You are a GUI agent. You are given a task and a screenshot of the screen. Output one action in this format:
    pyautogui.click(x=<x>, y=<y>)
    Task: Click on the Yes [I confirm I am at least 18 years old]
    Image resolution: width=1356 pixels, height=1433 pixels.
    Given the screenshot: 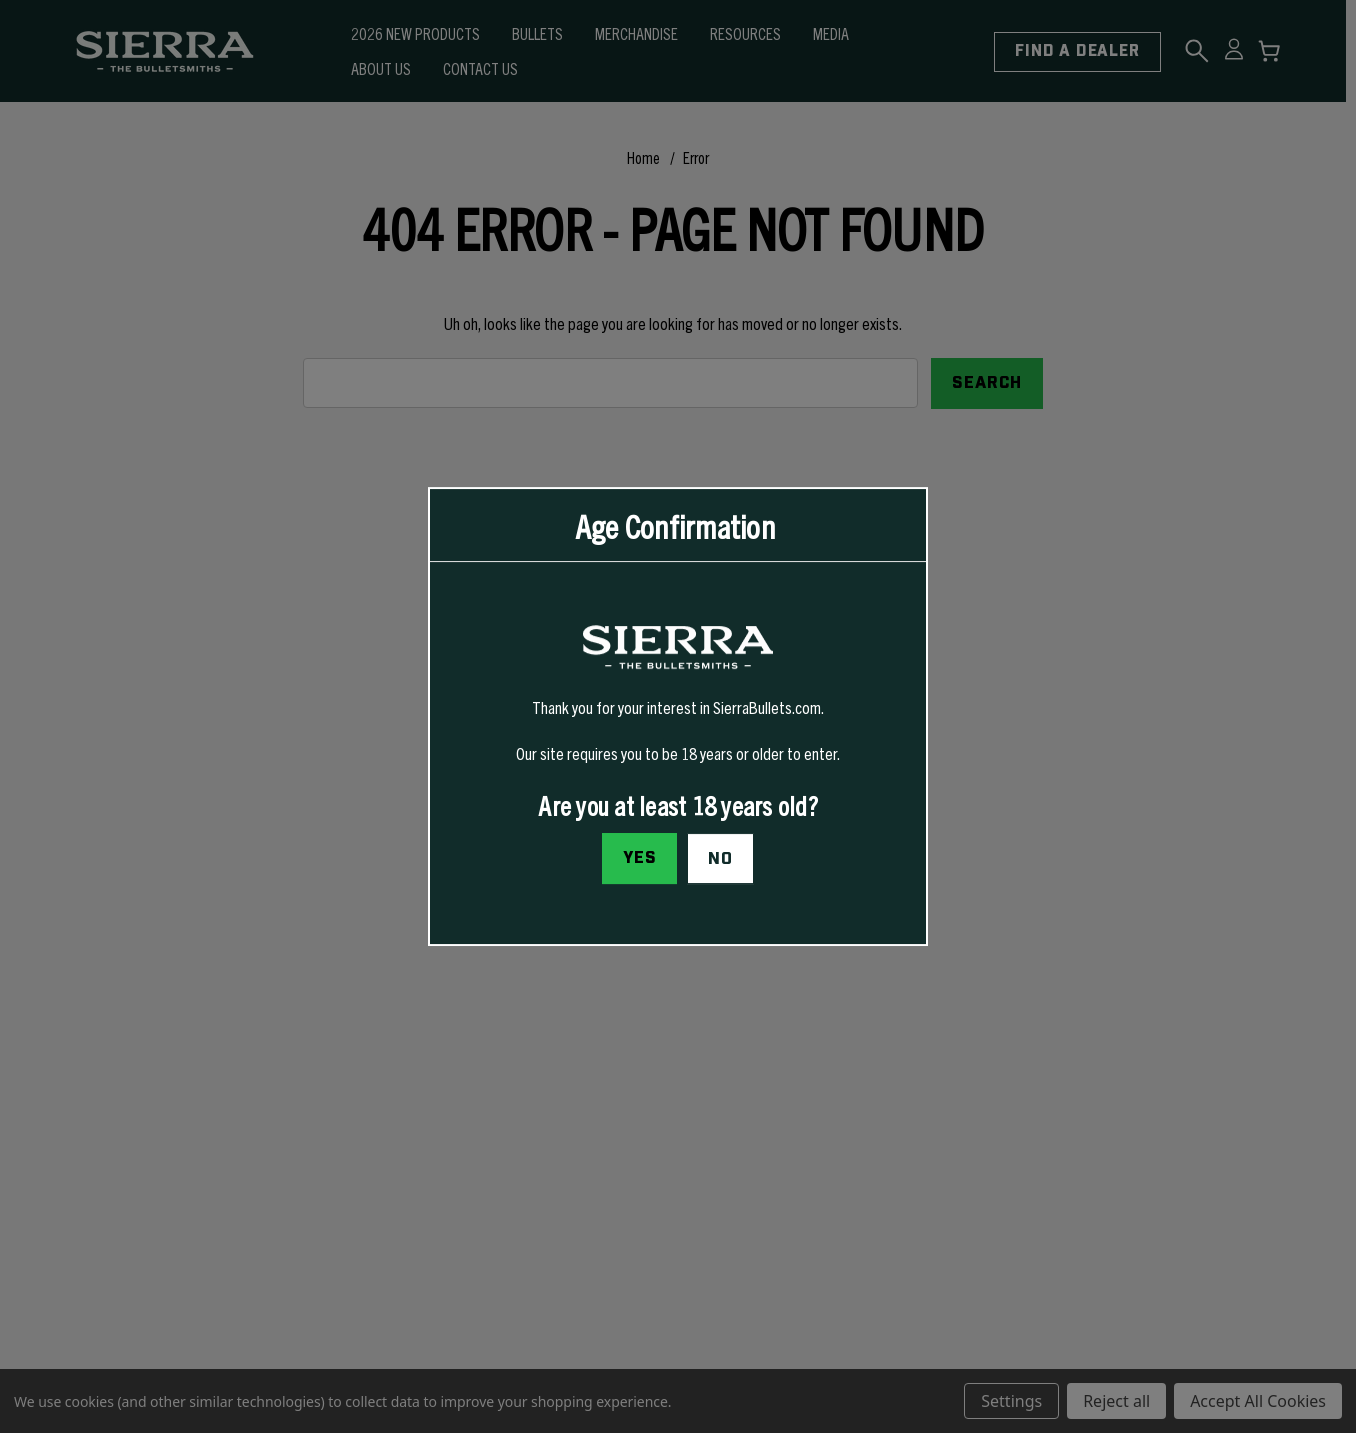 What is the action you would take?
    pyautogui.click(x=640, y=858)
    